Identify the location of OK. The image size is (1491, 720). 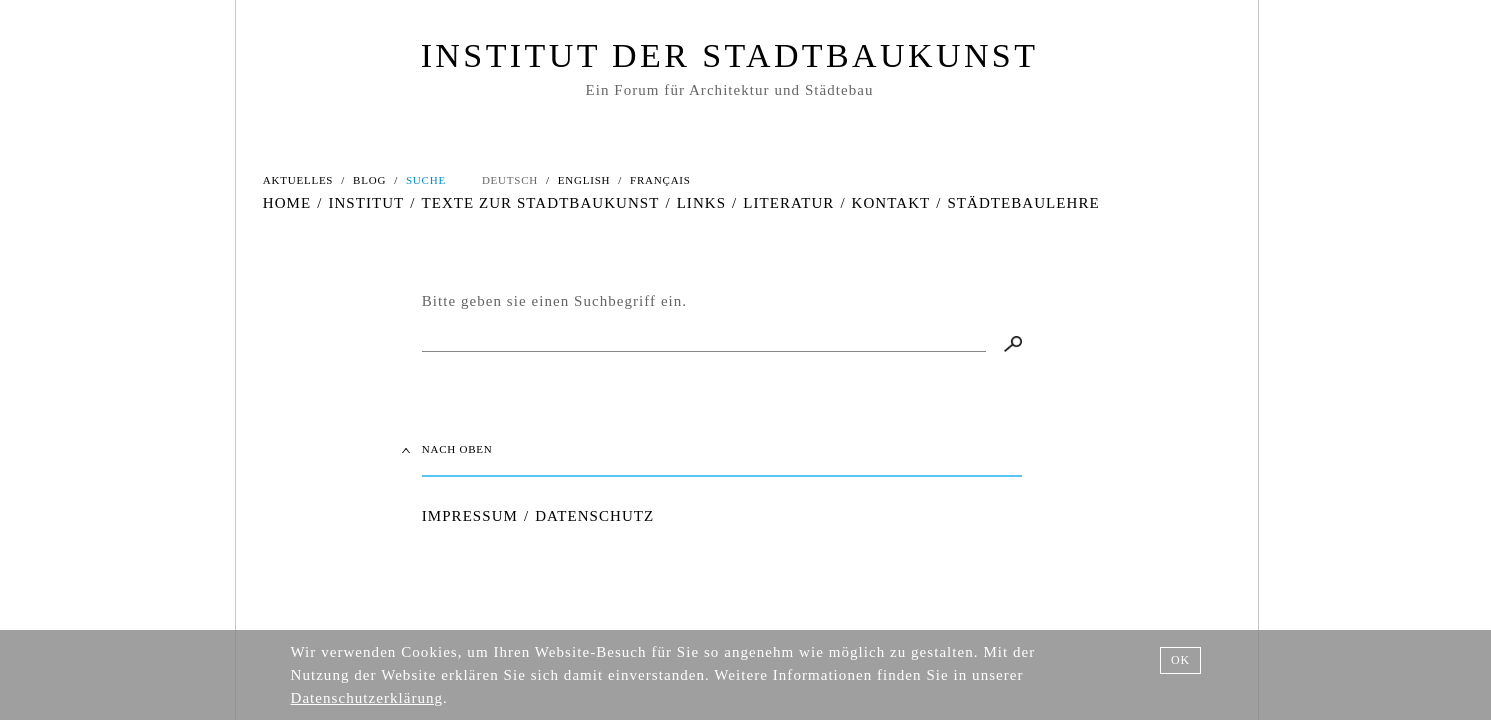
(1180, 660).